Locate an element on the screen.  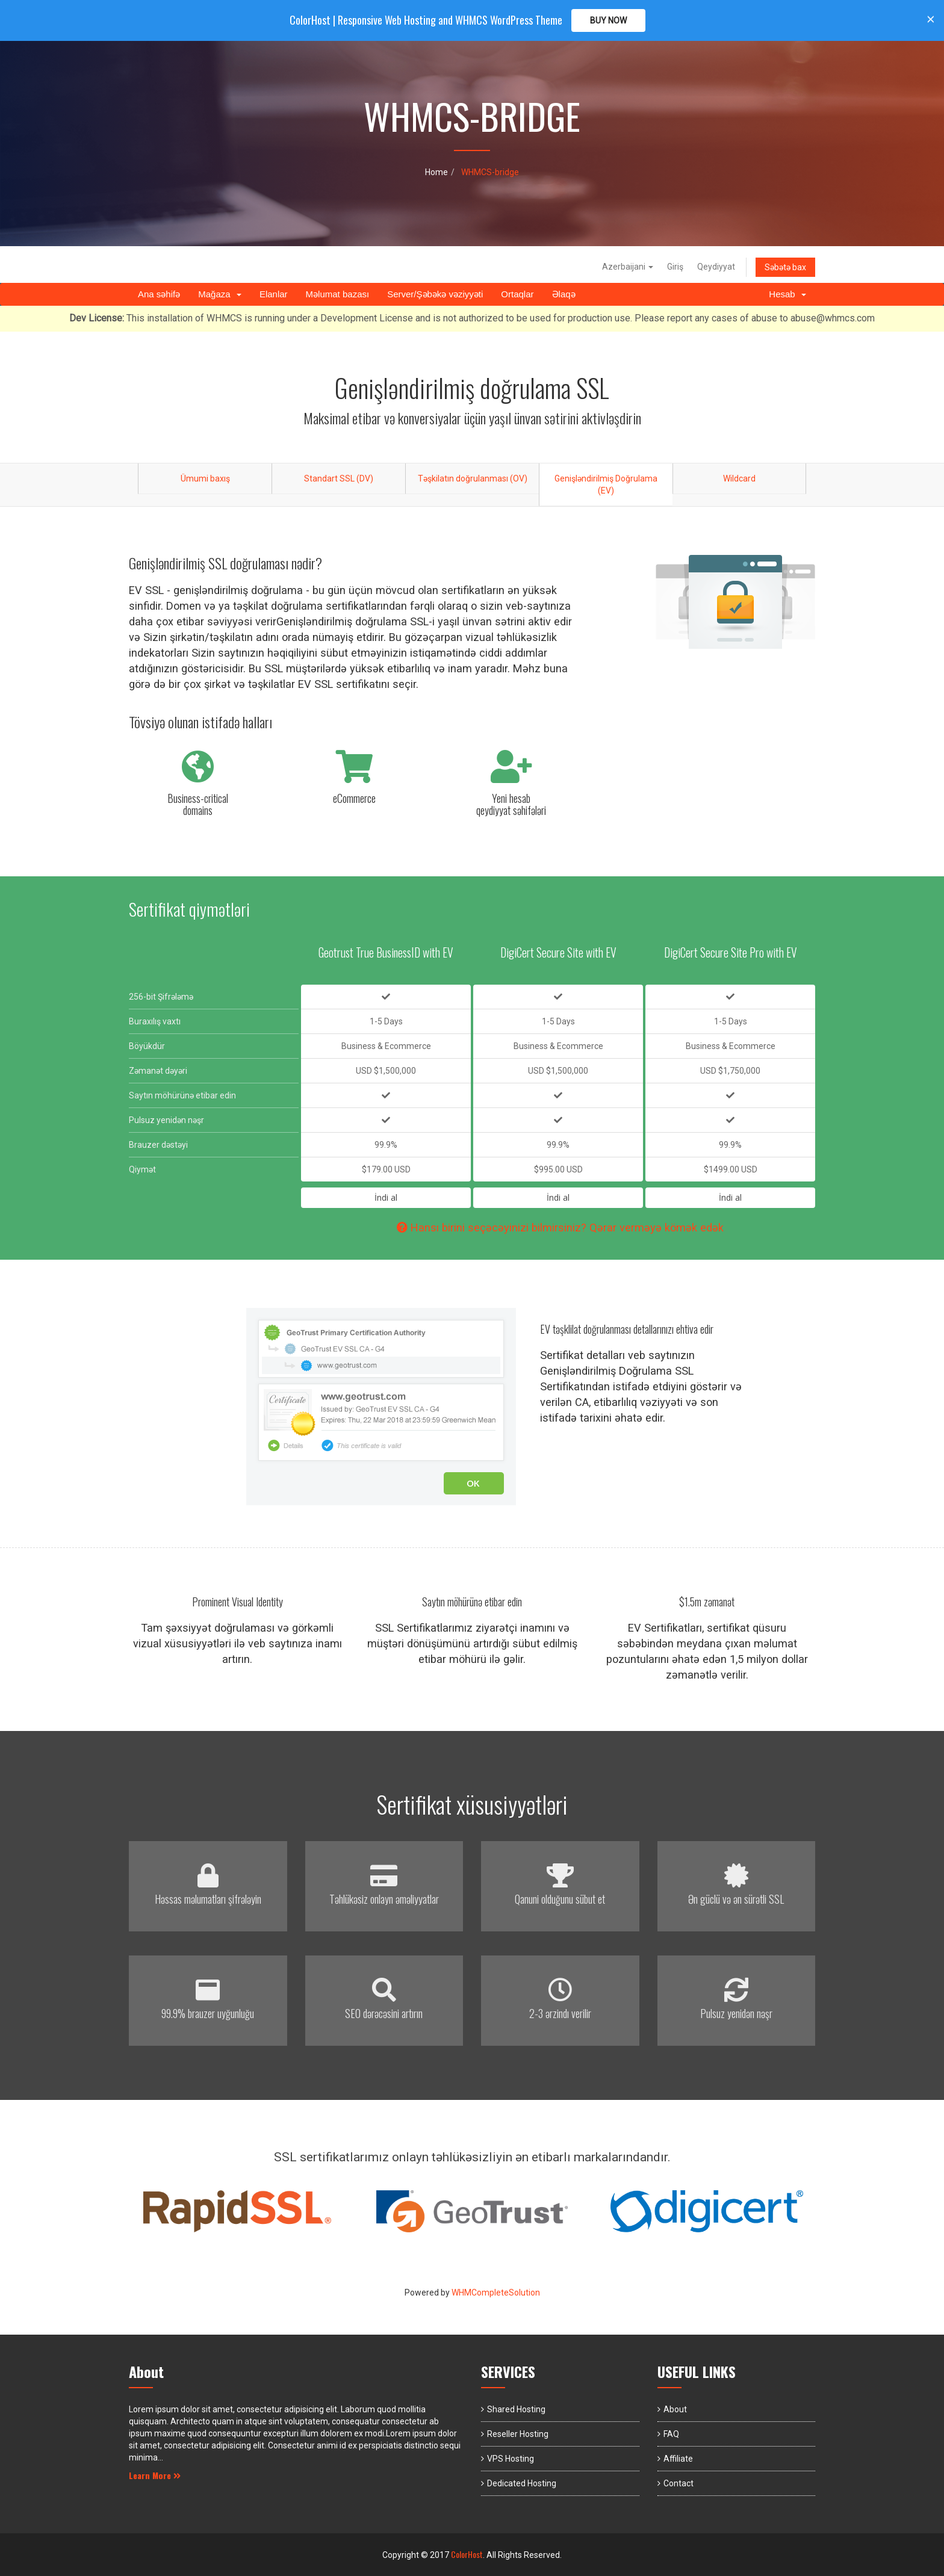
Ortaqlar is located at coordinates (517, 294).